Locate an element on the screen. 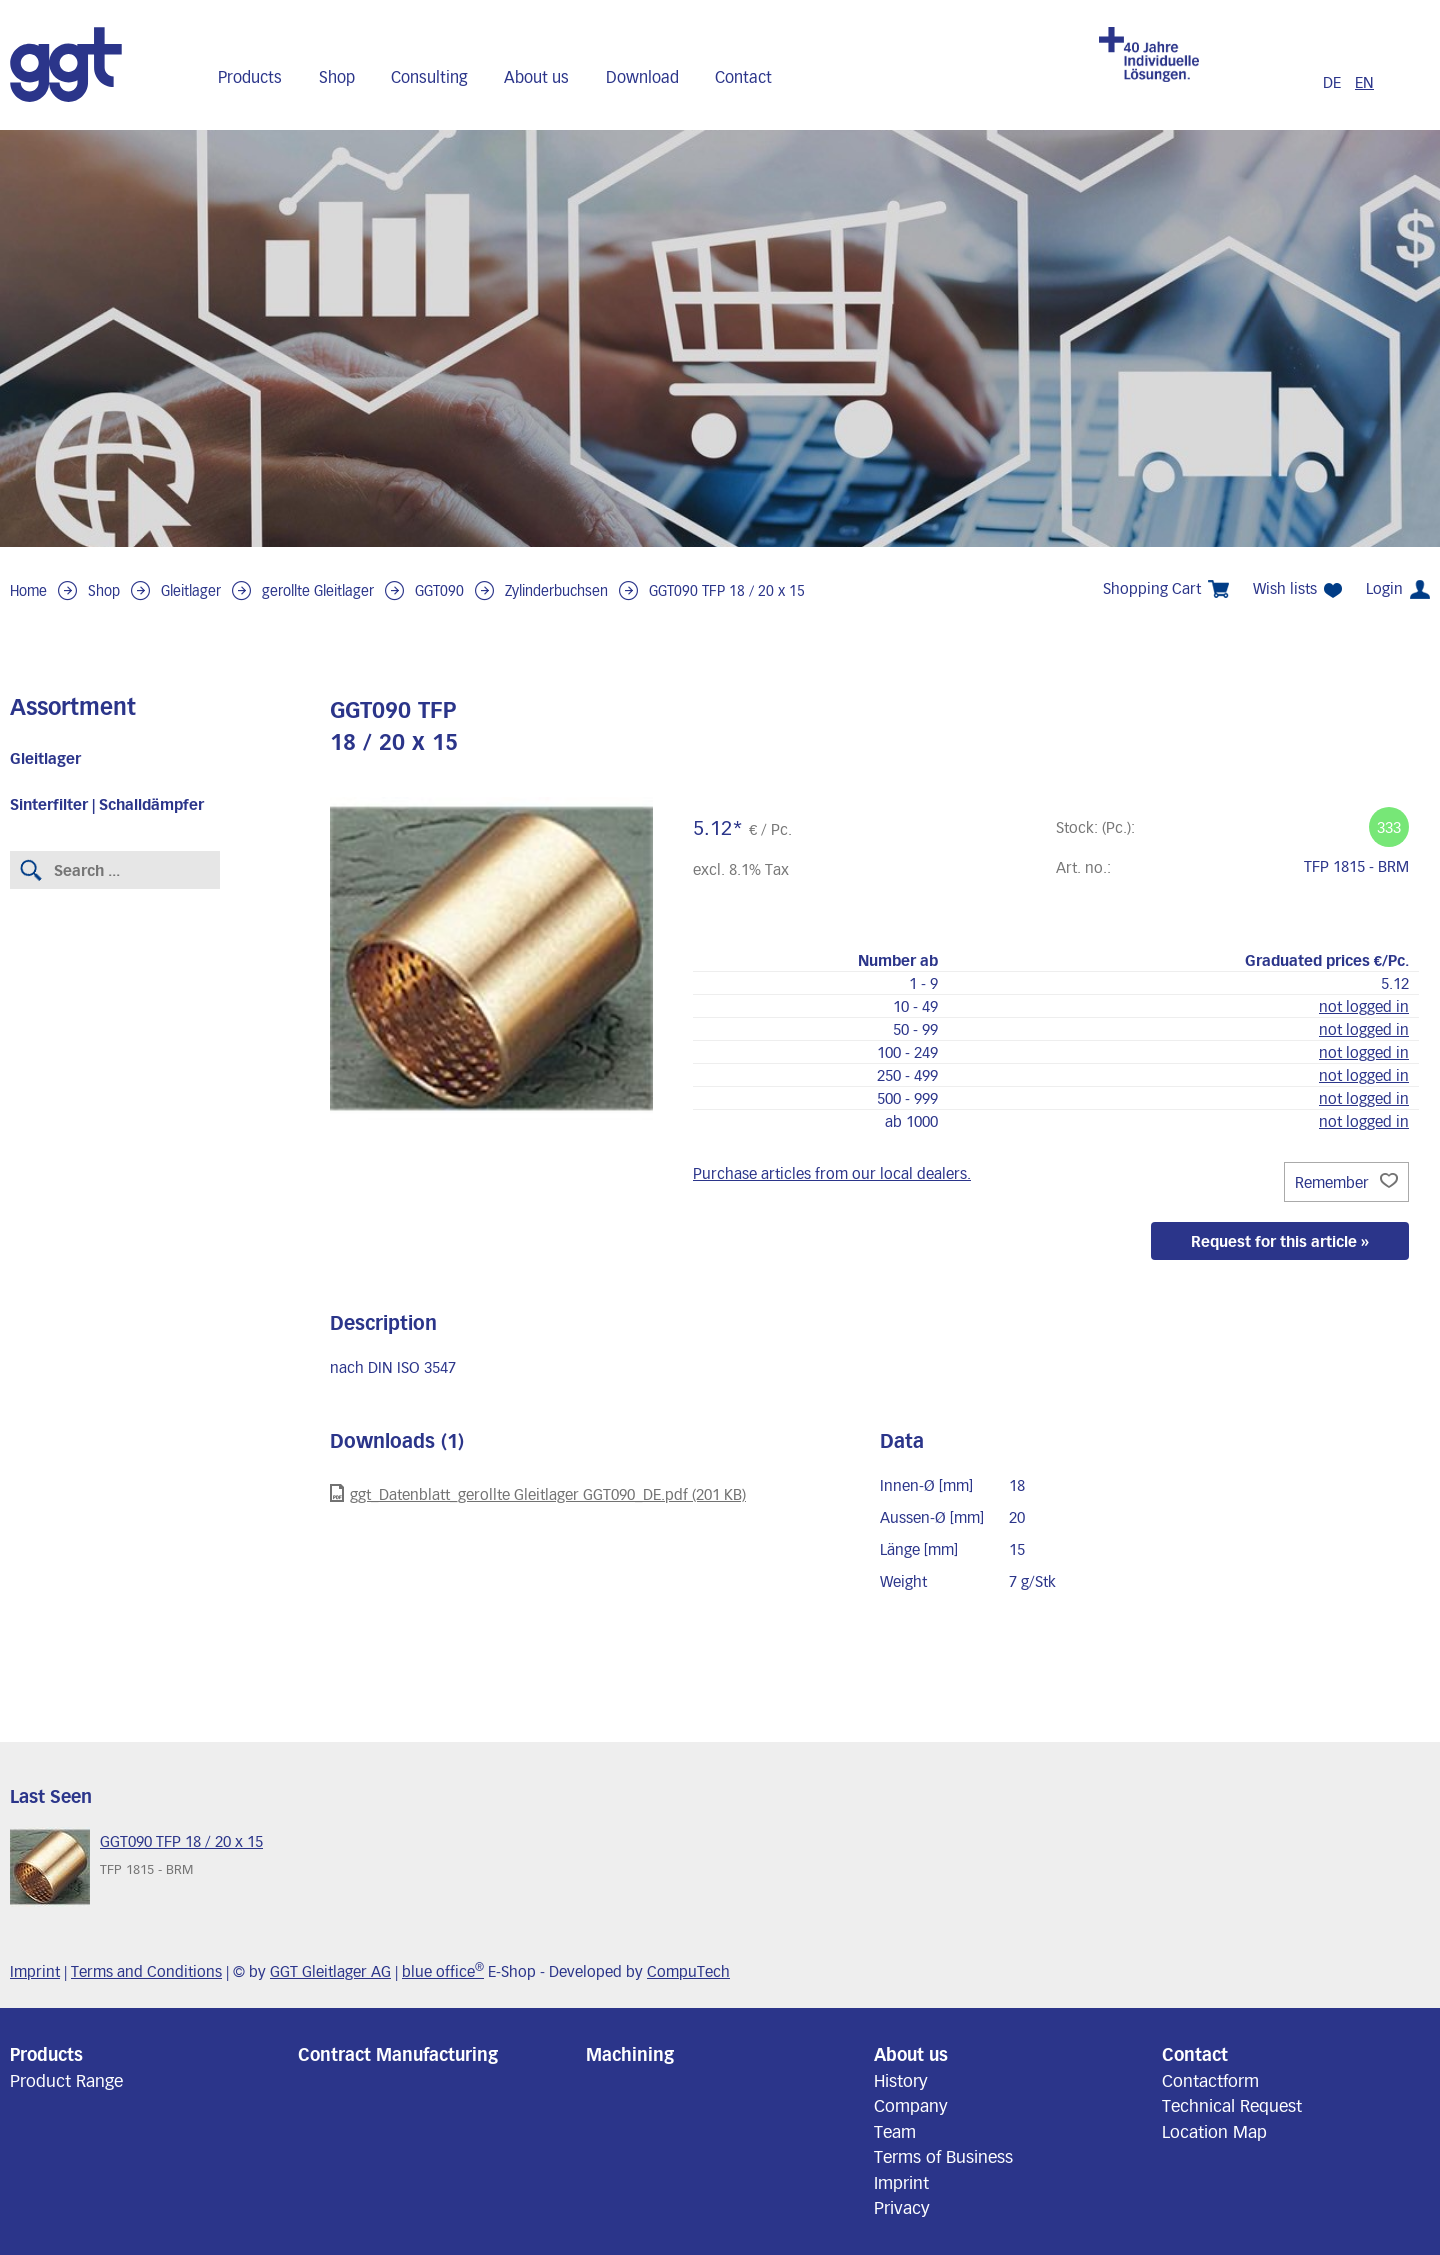 The image size is (1440, 2255). EN is located at coordinates (1364, 82).